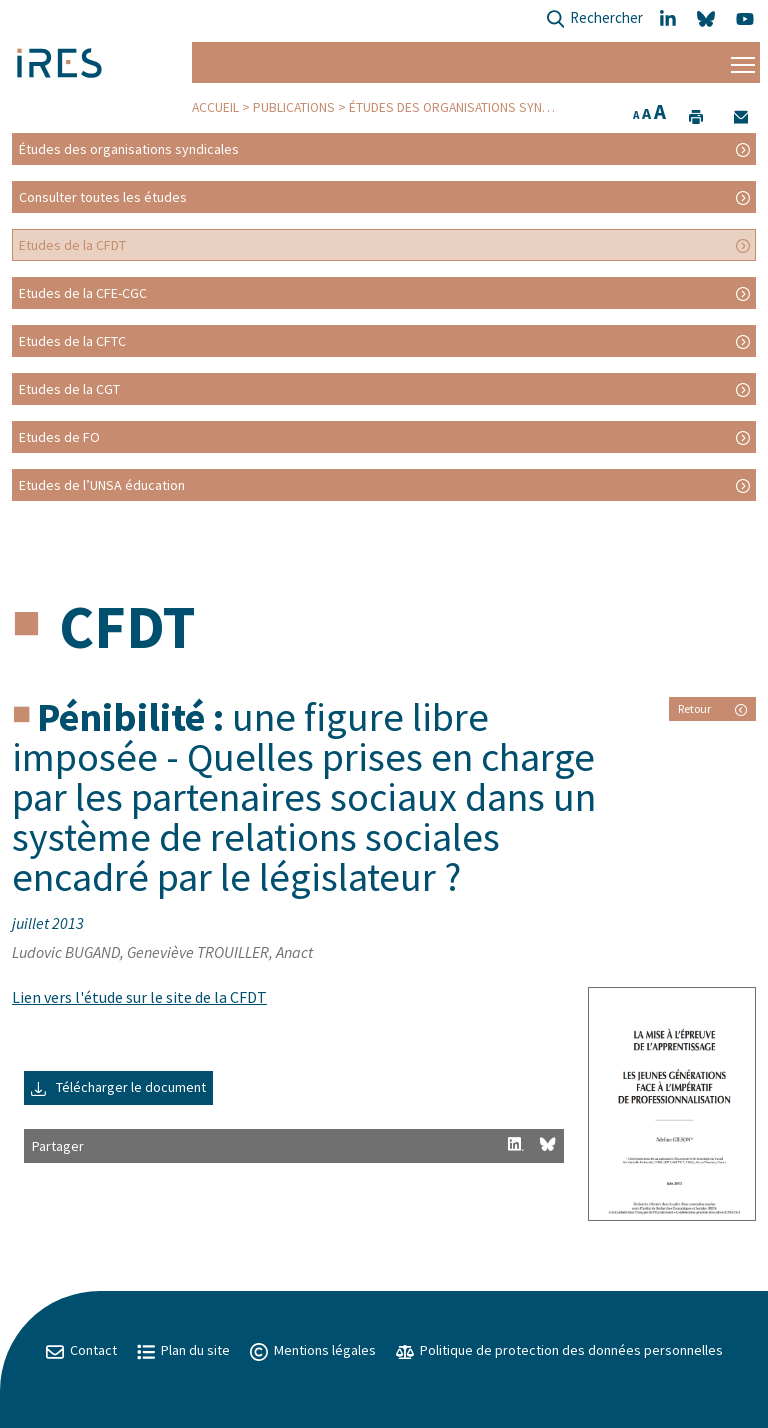  Describe the element at coordinates (594, 19) in the screenshot. I see `Rechercher` at that location.